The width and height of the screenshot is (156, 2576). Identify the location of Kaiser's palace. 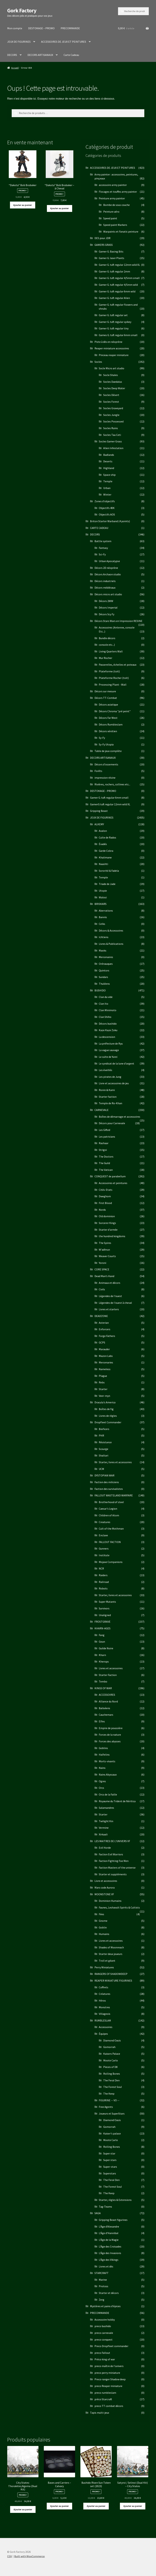
(112, 2133).